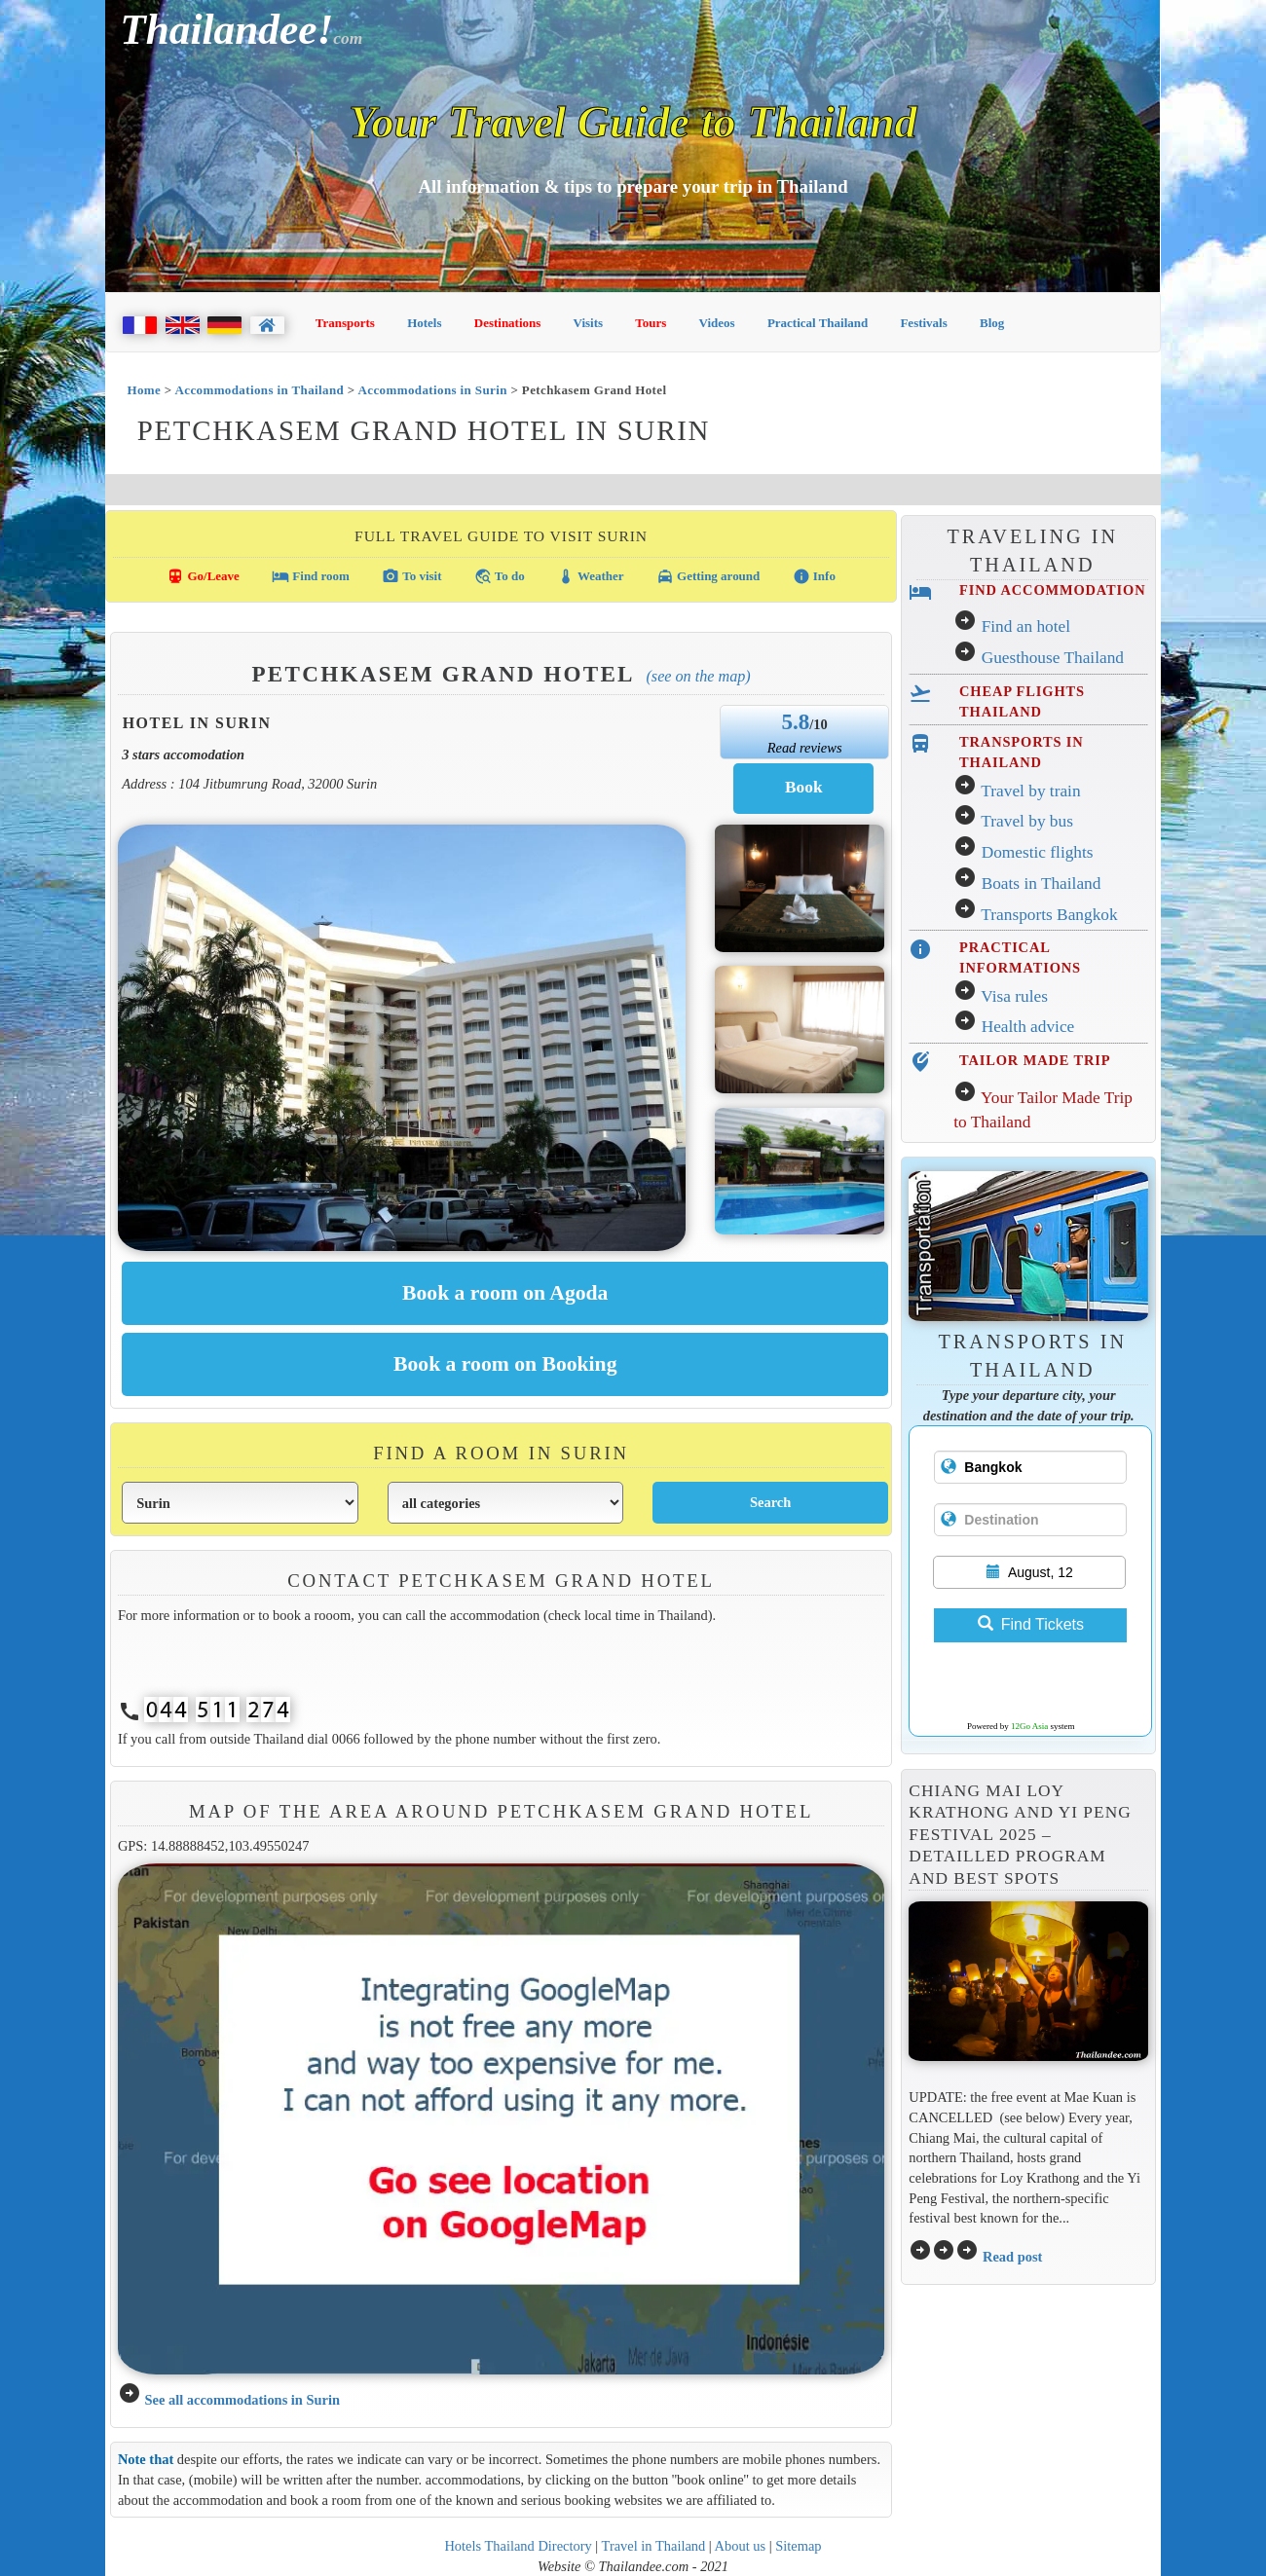  Describe the element at coordinates (708, 576) in the screenshot. I see `Getting around` at that location.